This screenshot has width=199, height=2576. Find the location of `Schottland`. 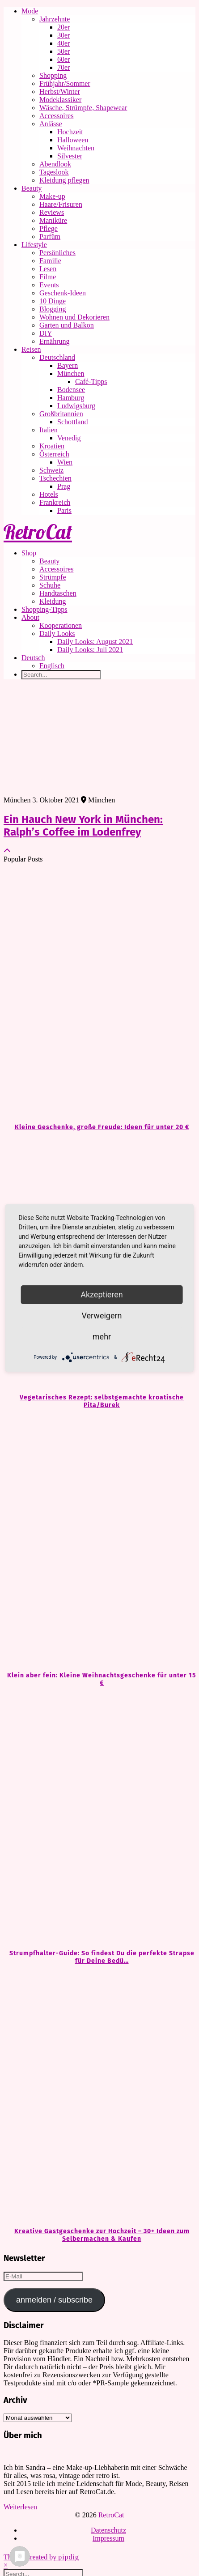

Schottland is located at coordinates (72, 422).